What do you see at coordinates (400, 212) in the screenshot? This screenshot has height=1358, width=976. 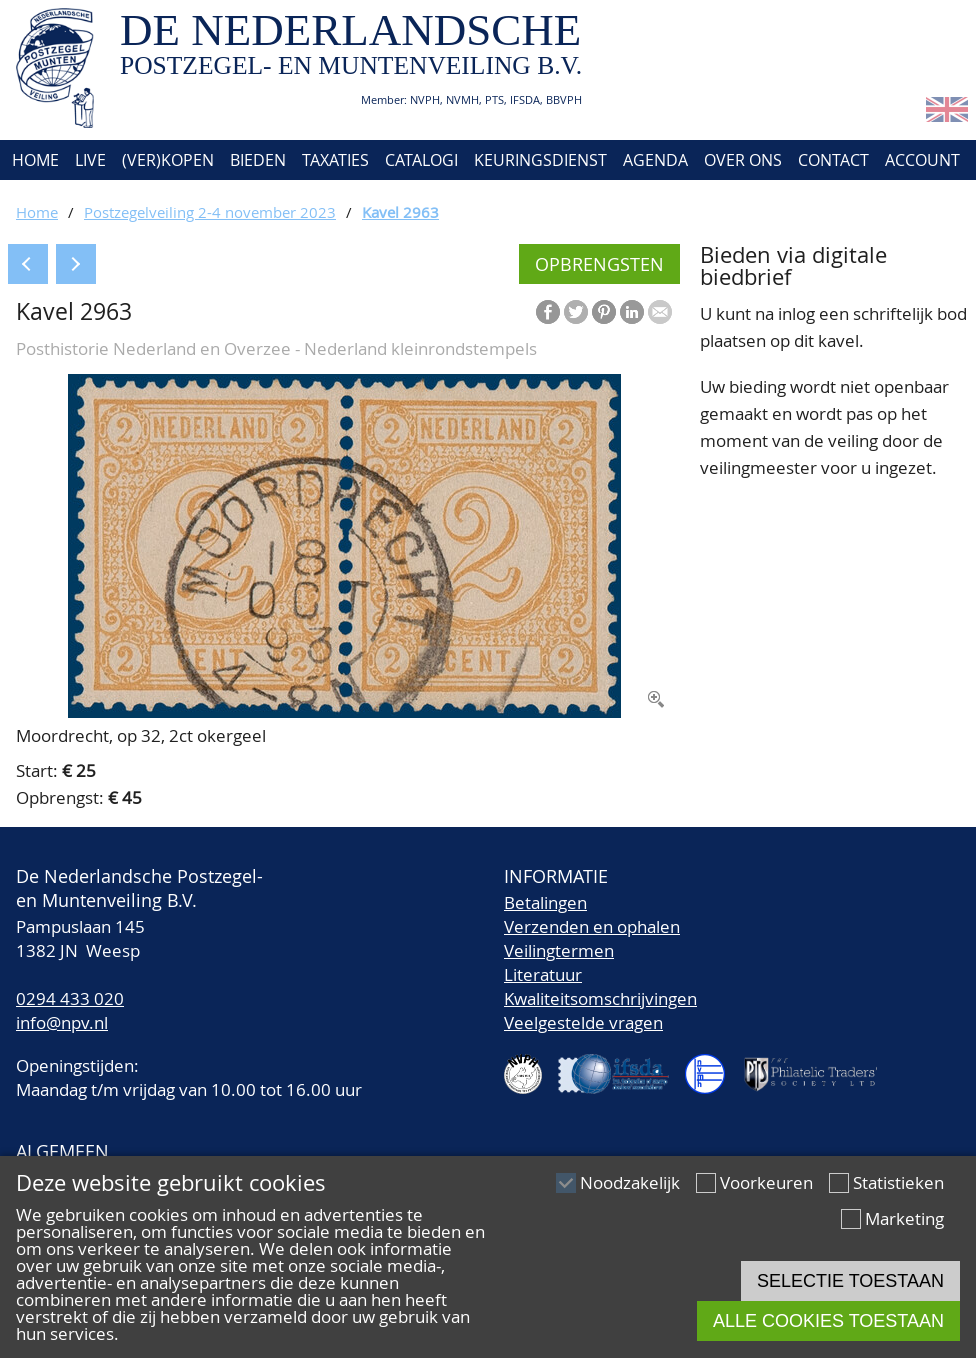 I see `Kavel 2963` at bounding box center [400, 212].